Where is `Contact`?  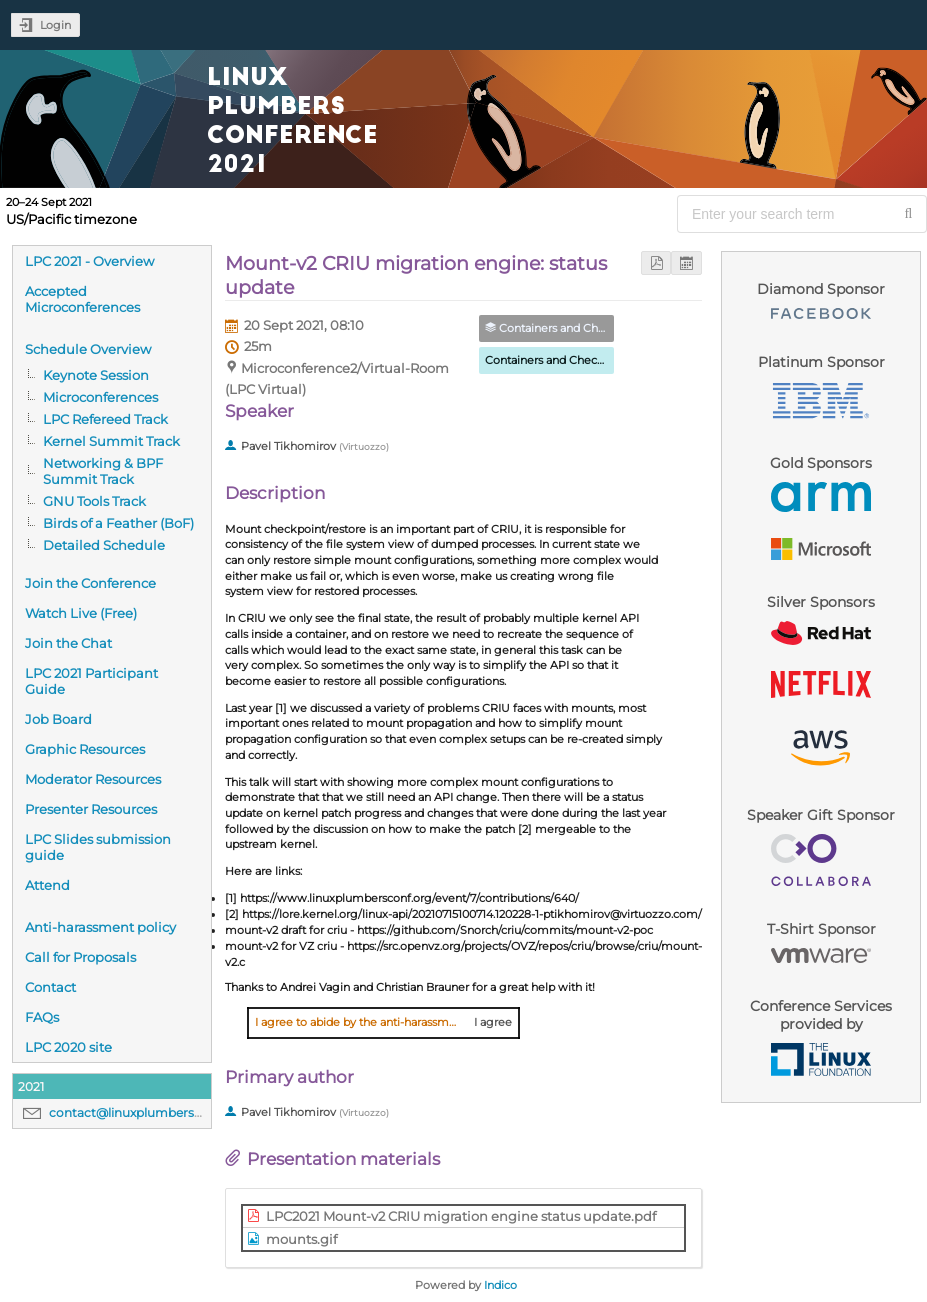
Contact is located at coordinates (50, 987).